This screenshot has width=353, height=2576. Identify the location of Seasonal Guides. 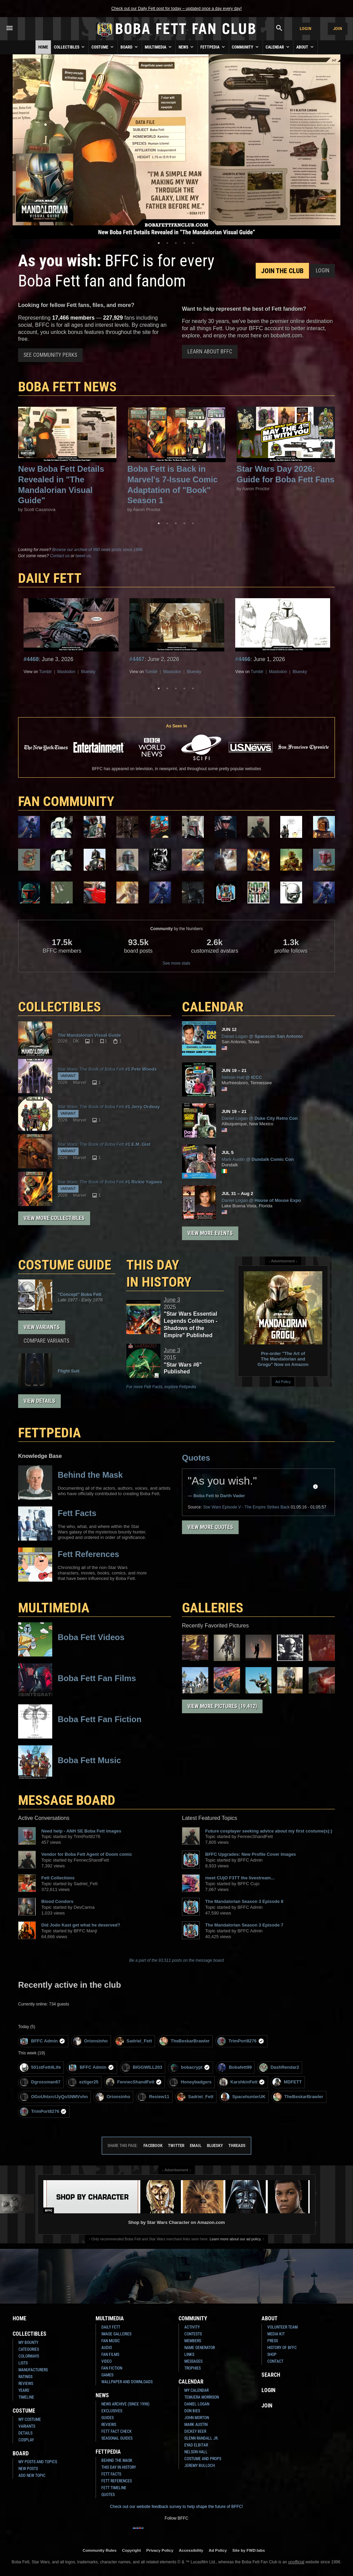
(116, 2438).